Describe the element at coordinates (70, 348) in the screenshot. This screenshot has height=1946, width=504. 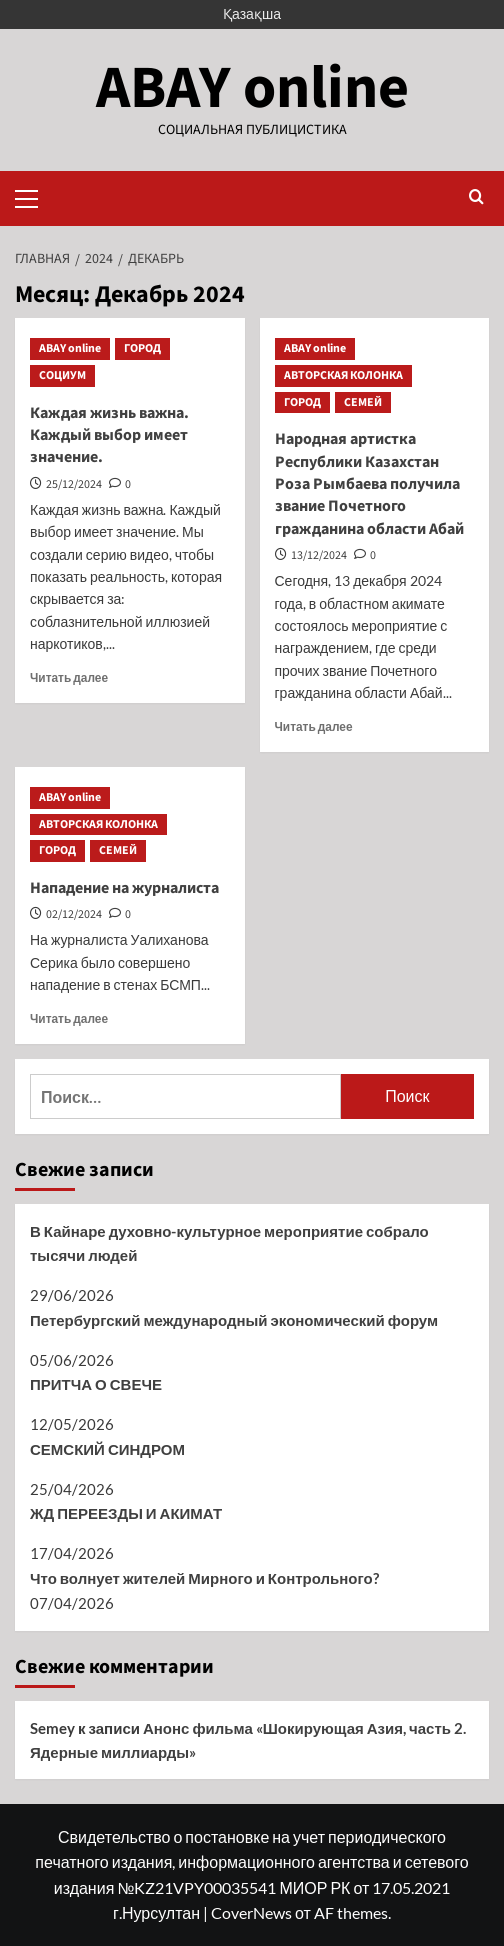
I see `ABAY online [Посмотреть все записи в ABAY online]` at that location.